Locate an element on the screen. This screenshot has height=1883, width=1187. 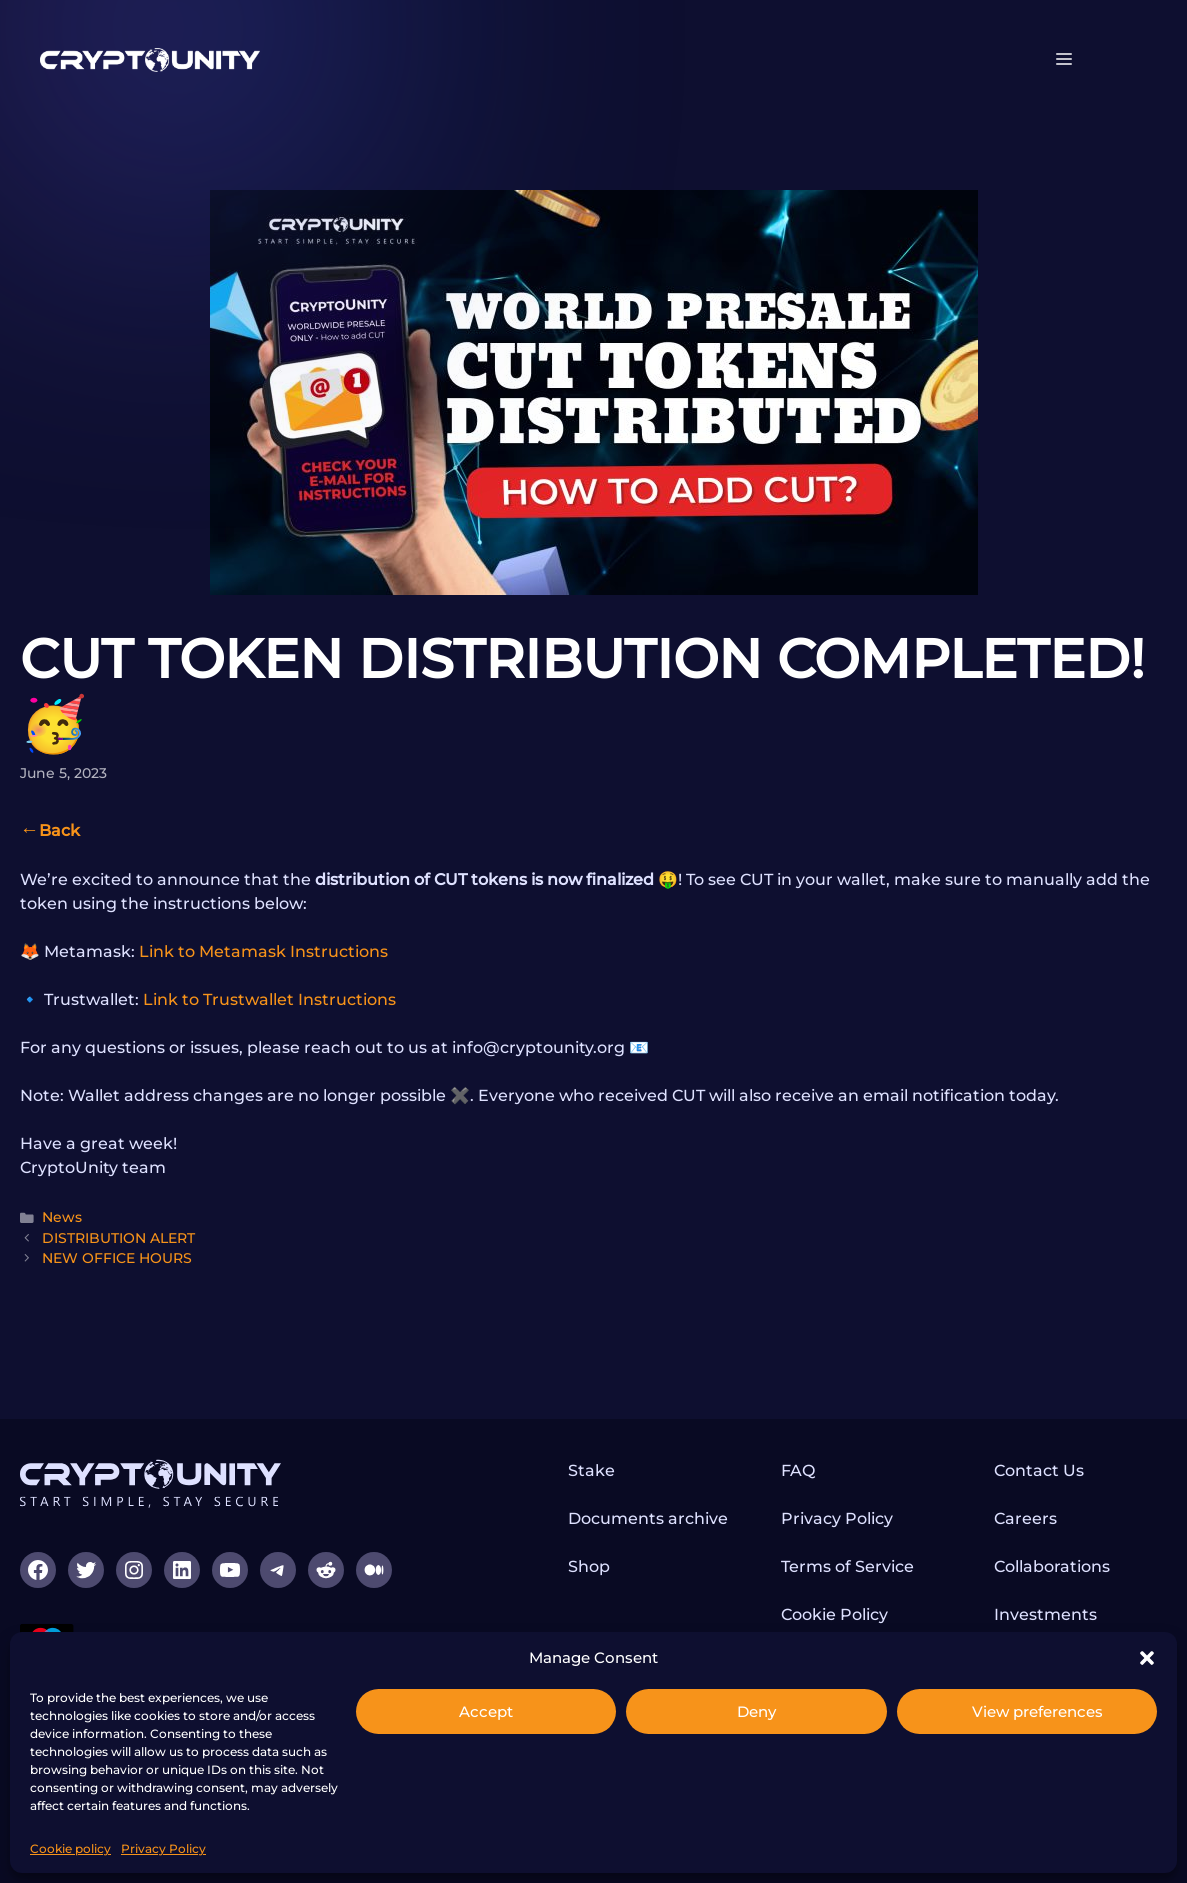
News is located at coordinates (62, 1217).